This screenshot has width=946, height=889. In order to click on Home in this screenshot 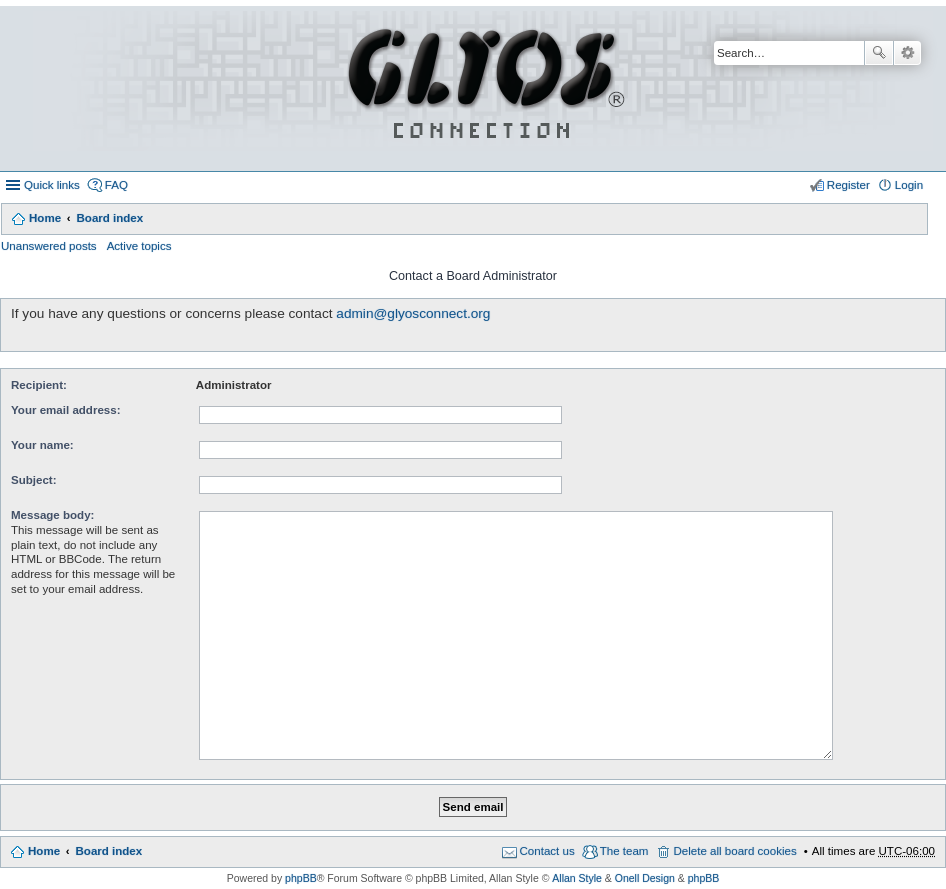, I will do `click(45, 218)`.